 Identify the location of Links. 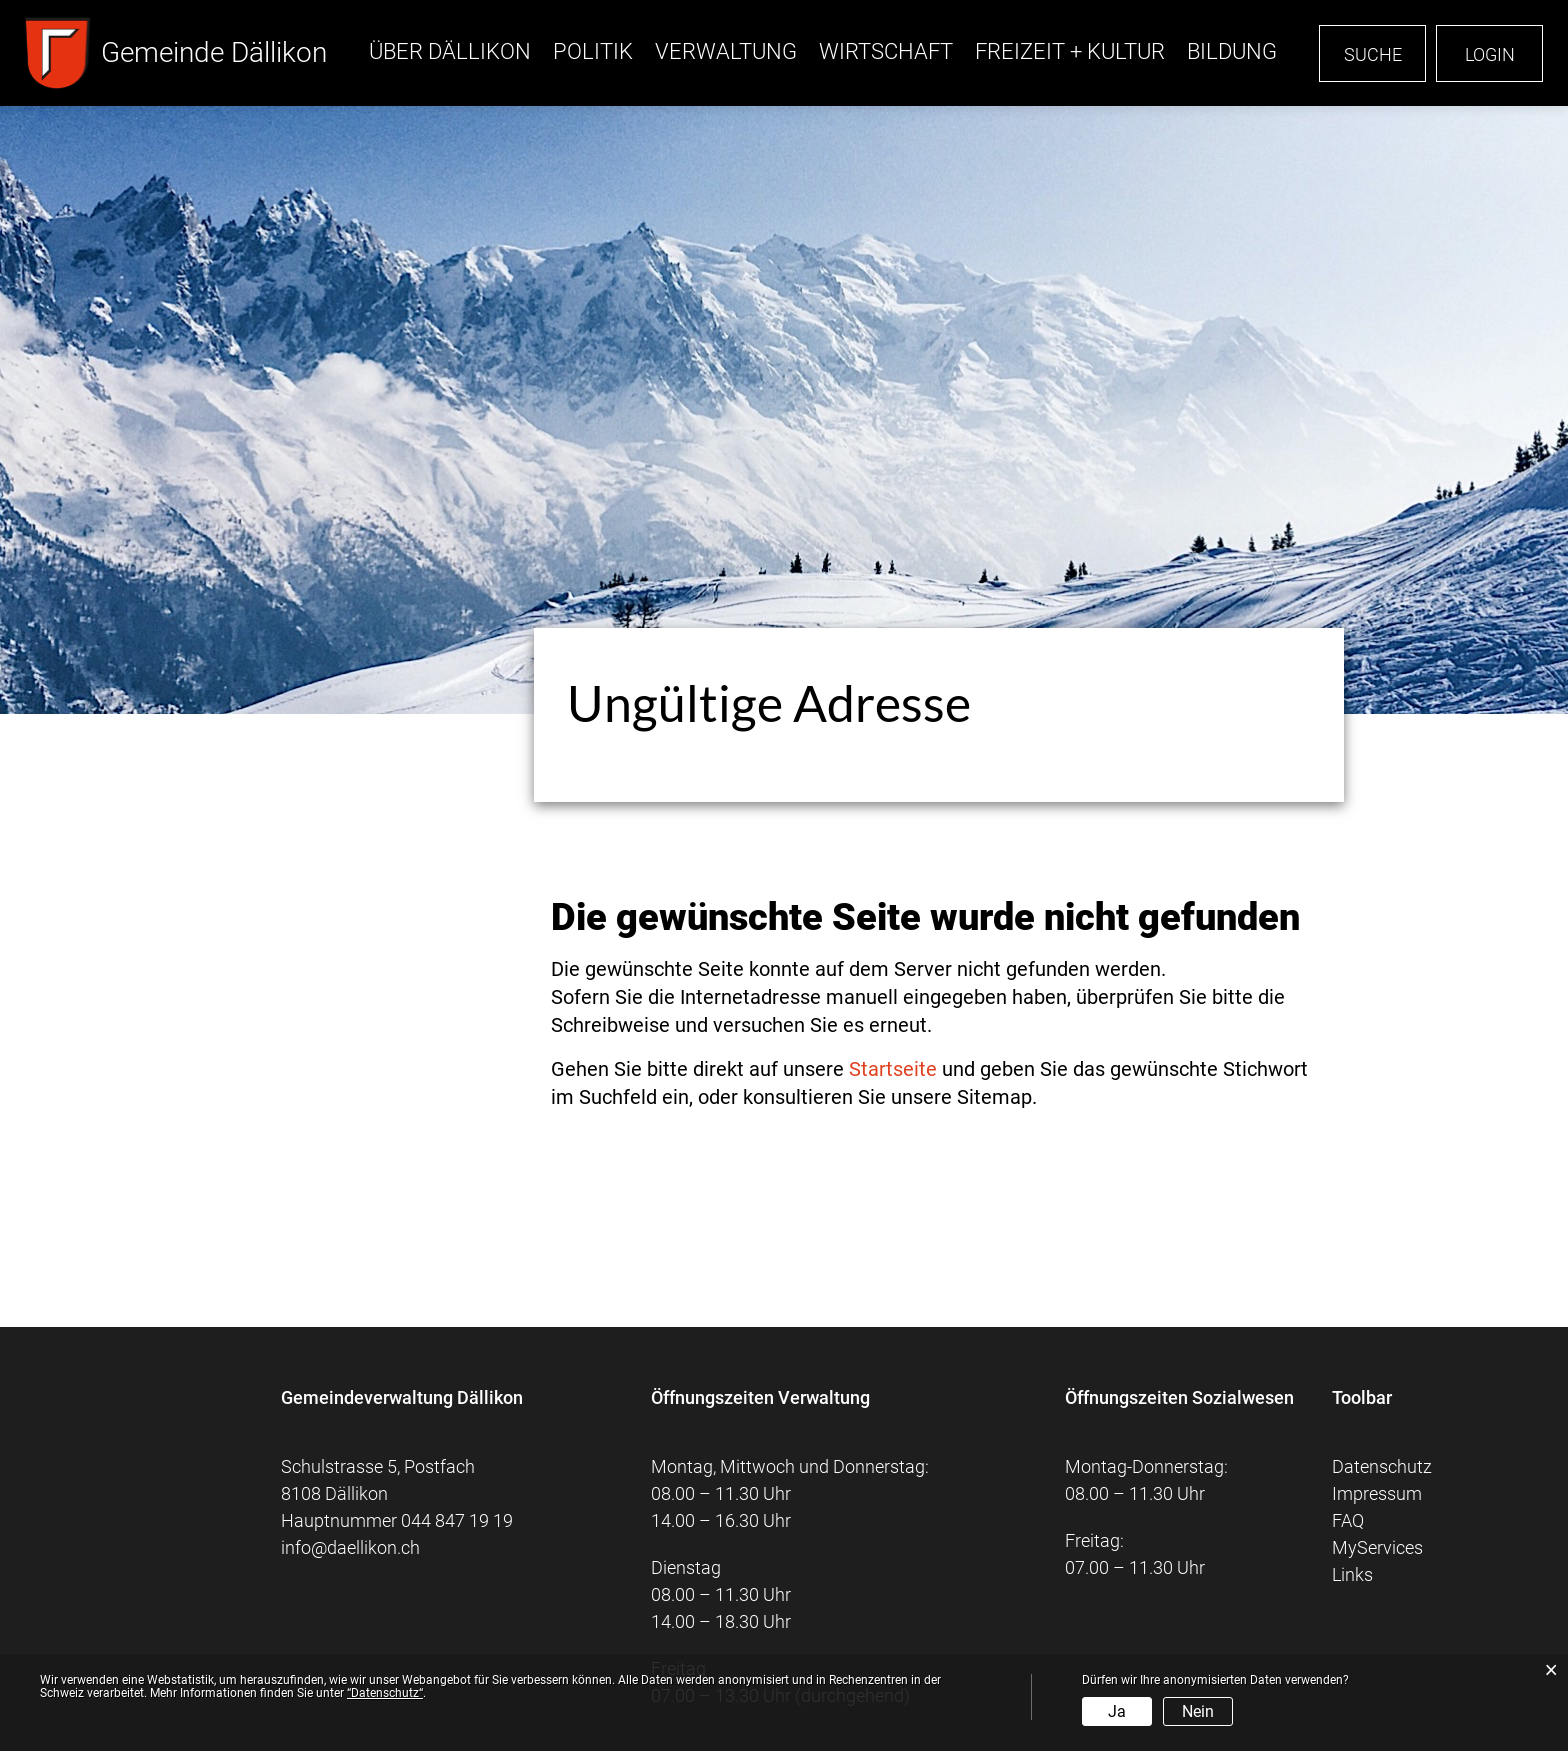
(1352, 1574).